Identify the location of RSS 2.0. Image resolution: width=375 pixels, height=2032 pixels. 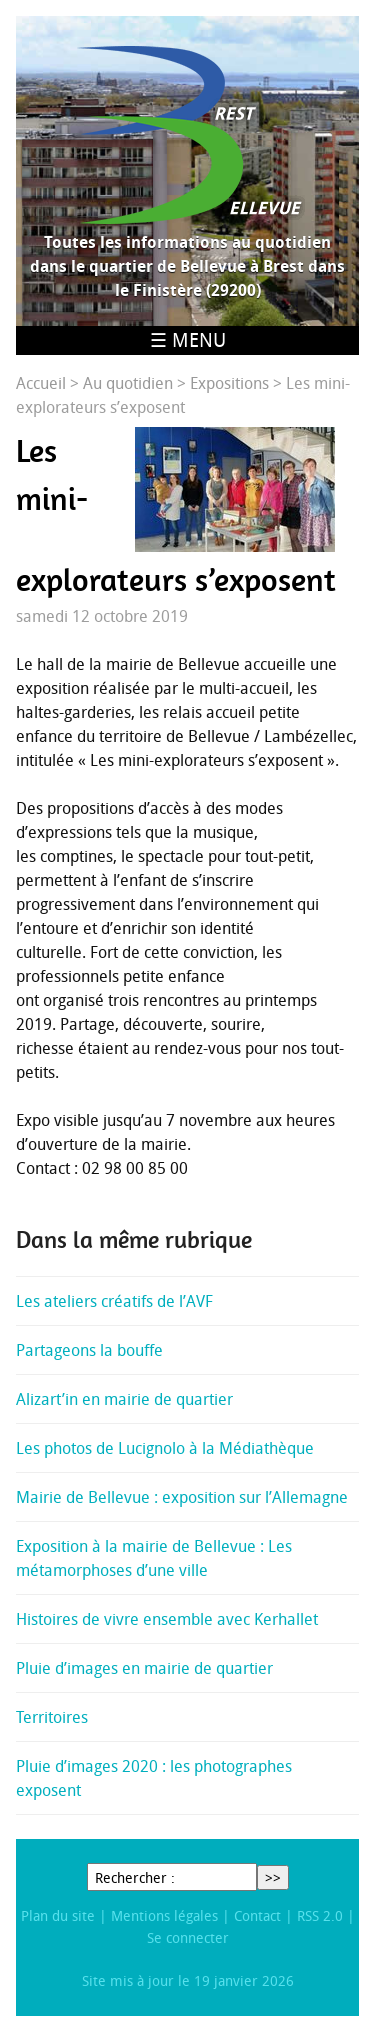
(320, 1915).